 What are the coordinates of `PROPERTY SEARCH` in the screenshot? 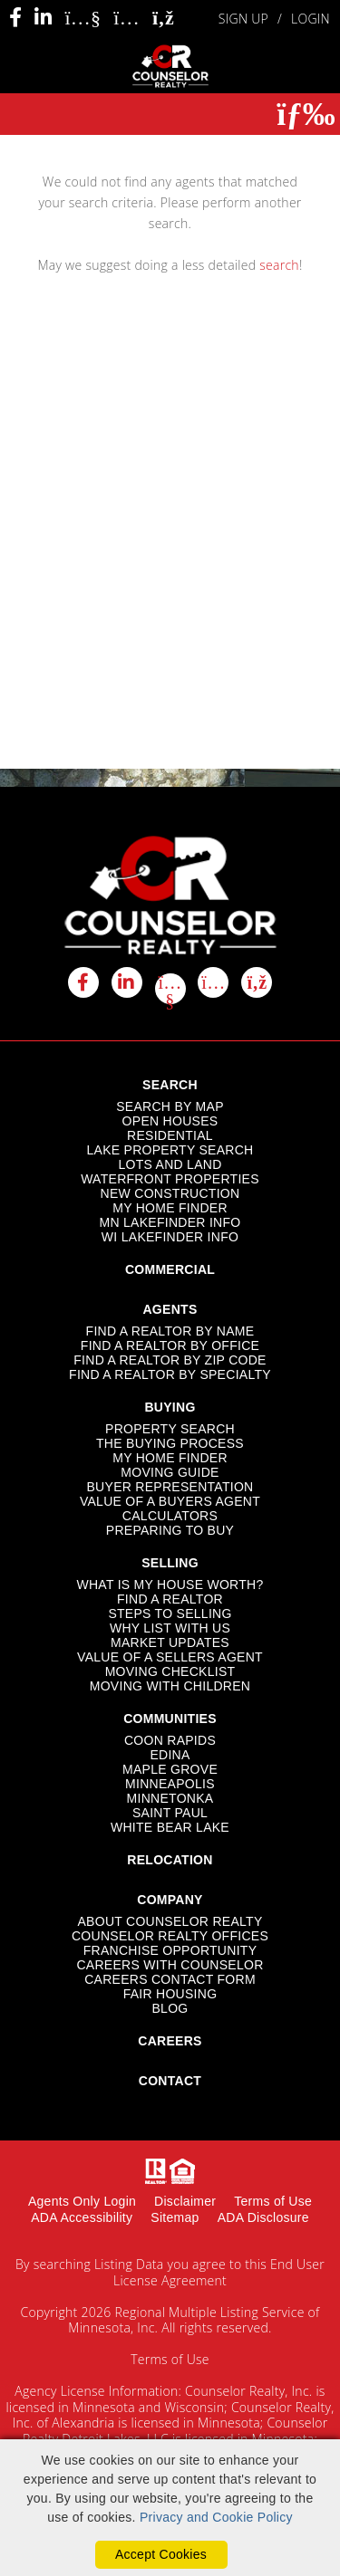 It's located at (170, 1429).